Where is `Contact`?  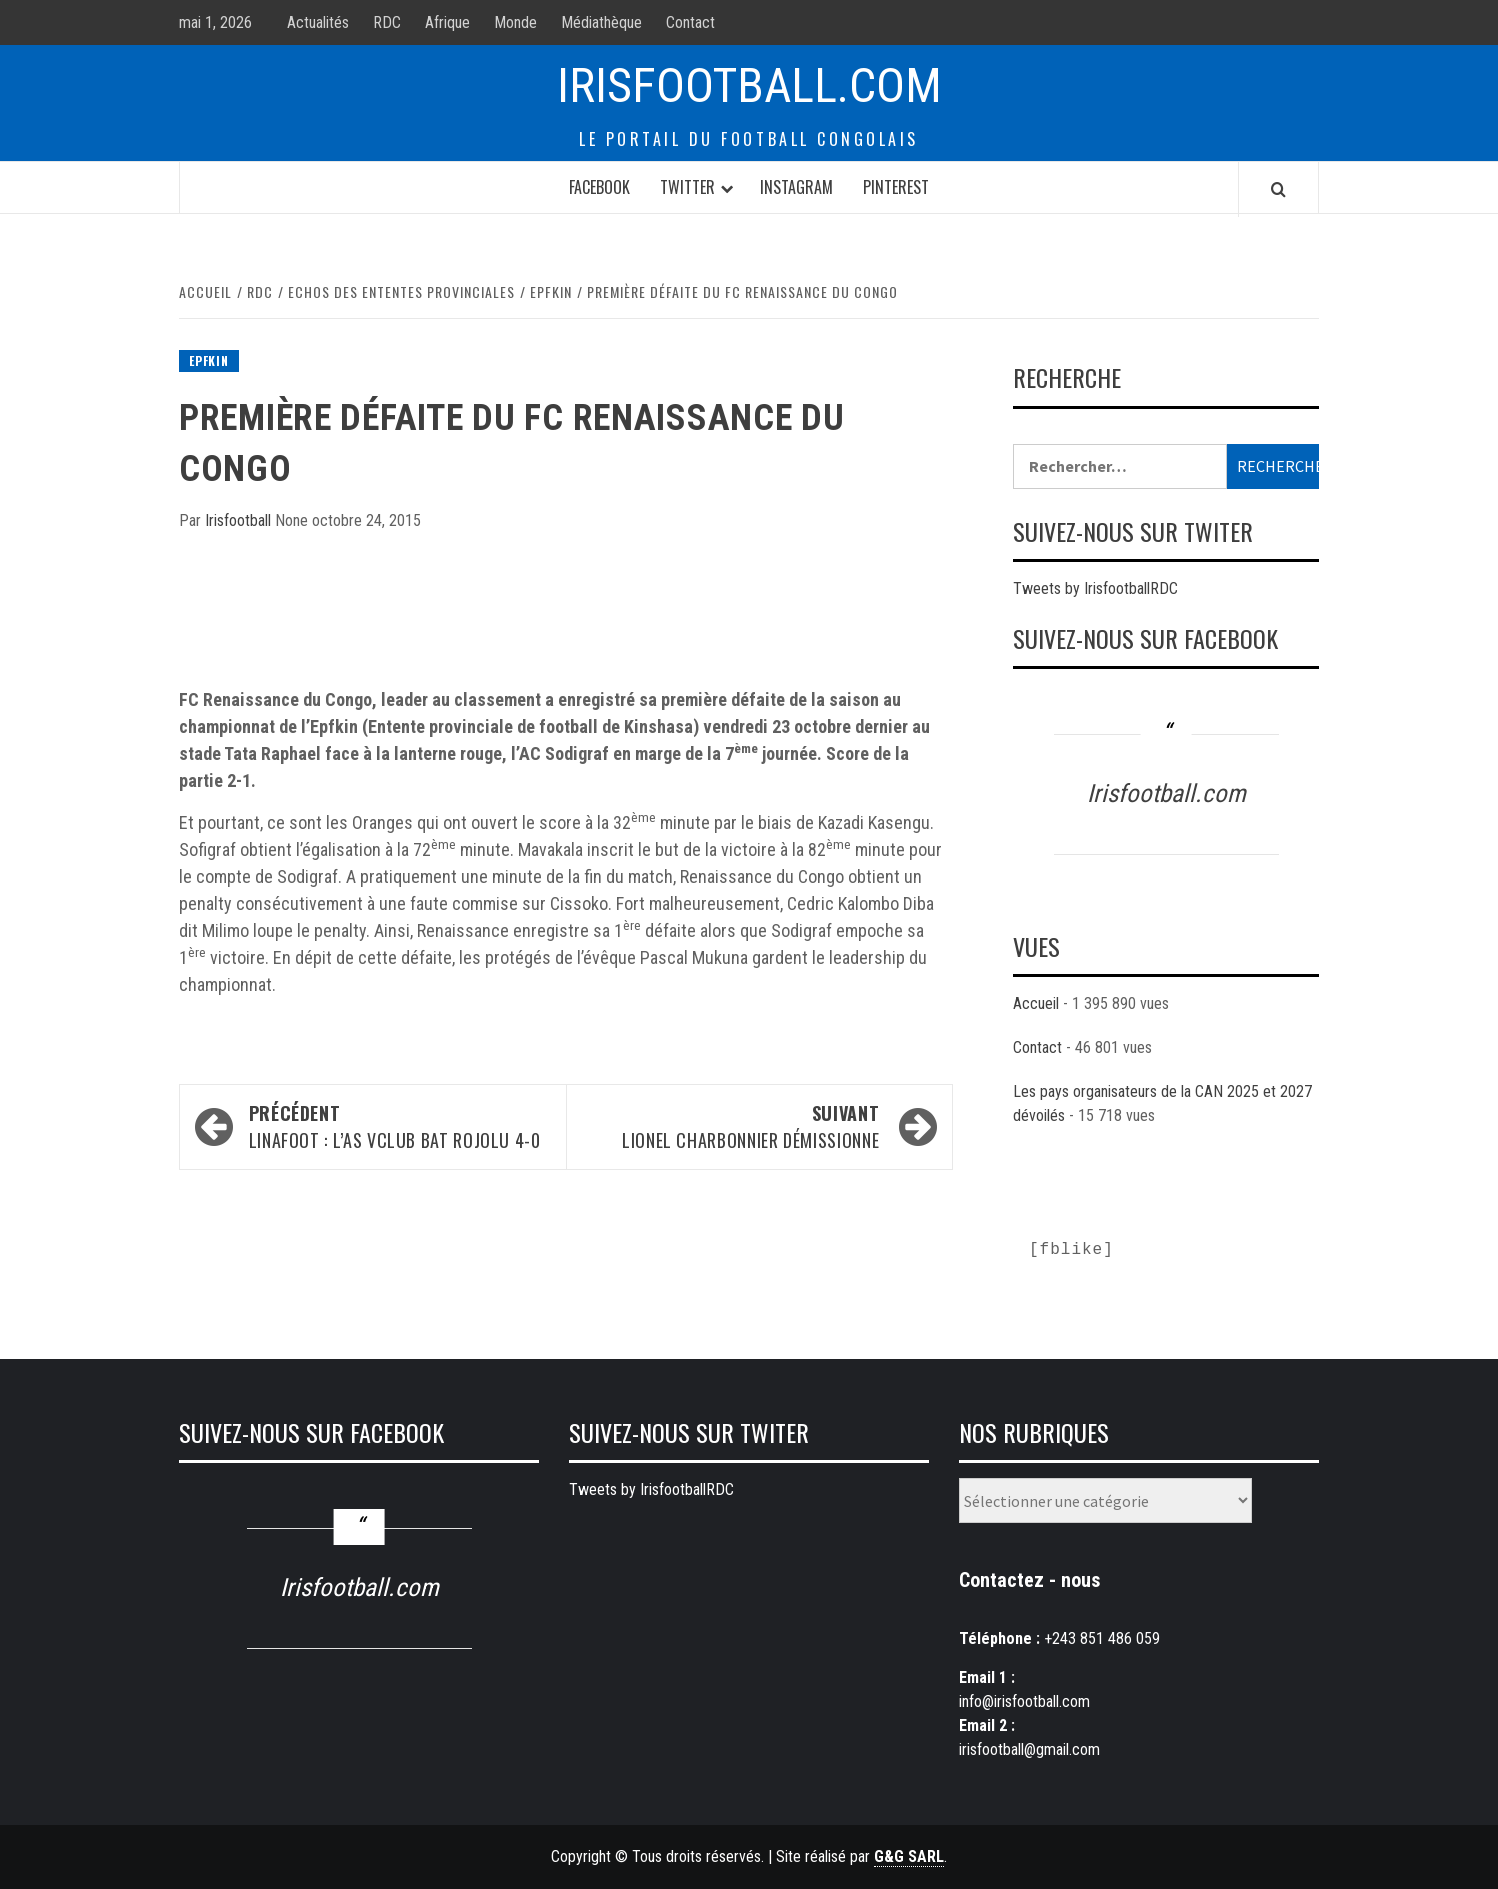
Contact is located at coordinates (690, 22).